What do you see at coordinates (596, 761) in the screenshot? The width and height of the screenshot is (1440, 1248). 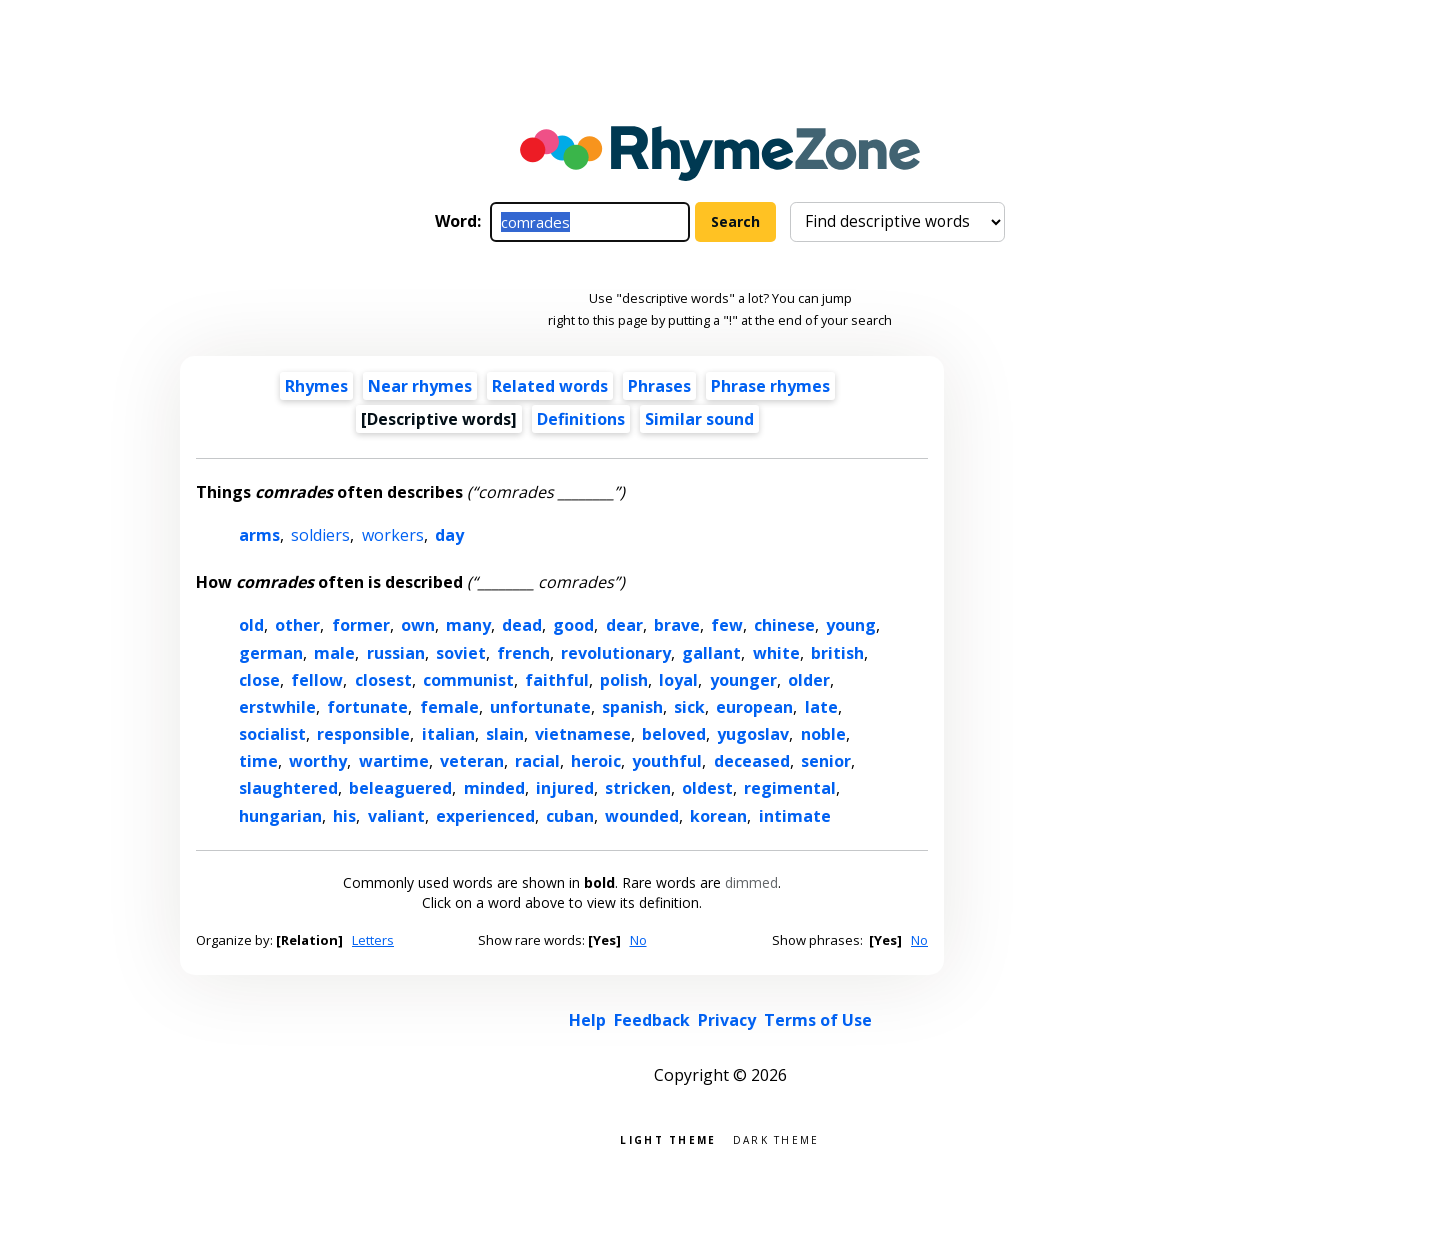 I see `heroic` at bounding box center [596, 761].